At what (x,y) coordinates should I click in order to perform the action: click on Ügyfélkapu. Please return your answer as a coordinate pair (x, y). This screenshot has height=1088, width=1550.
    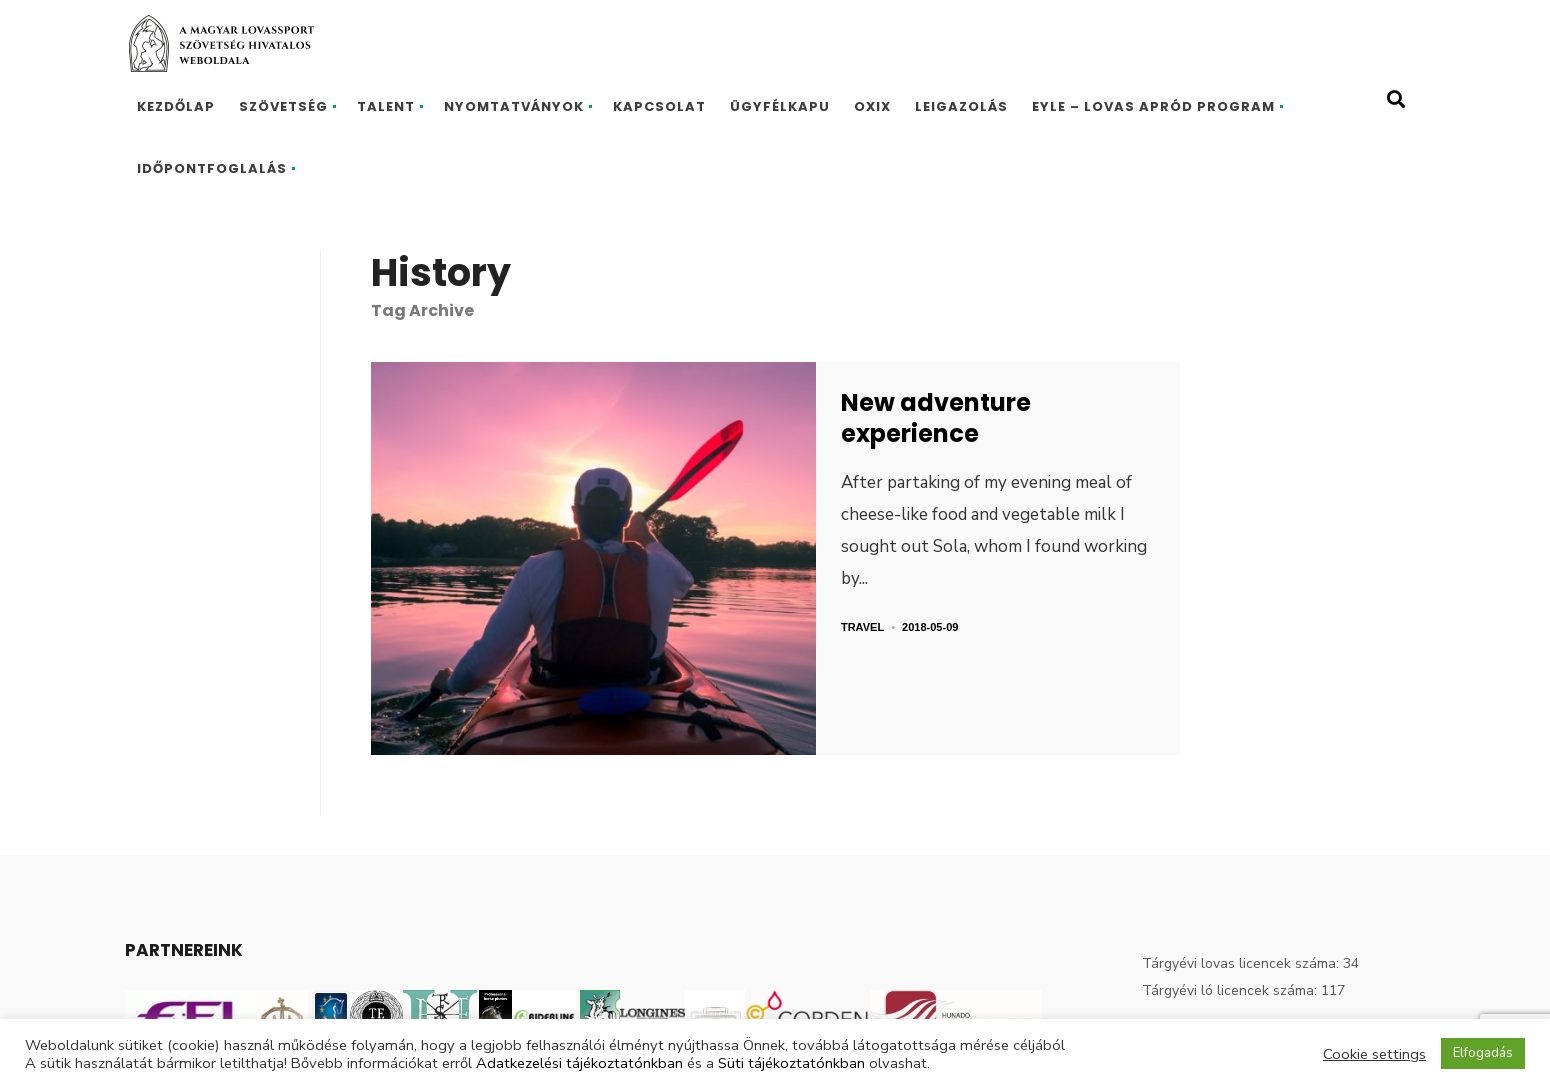
    Looking at the image, I should click on (780, 106).